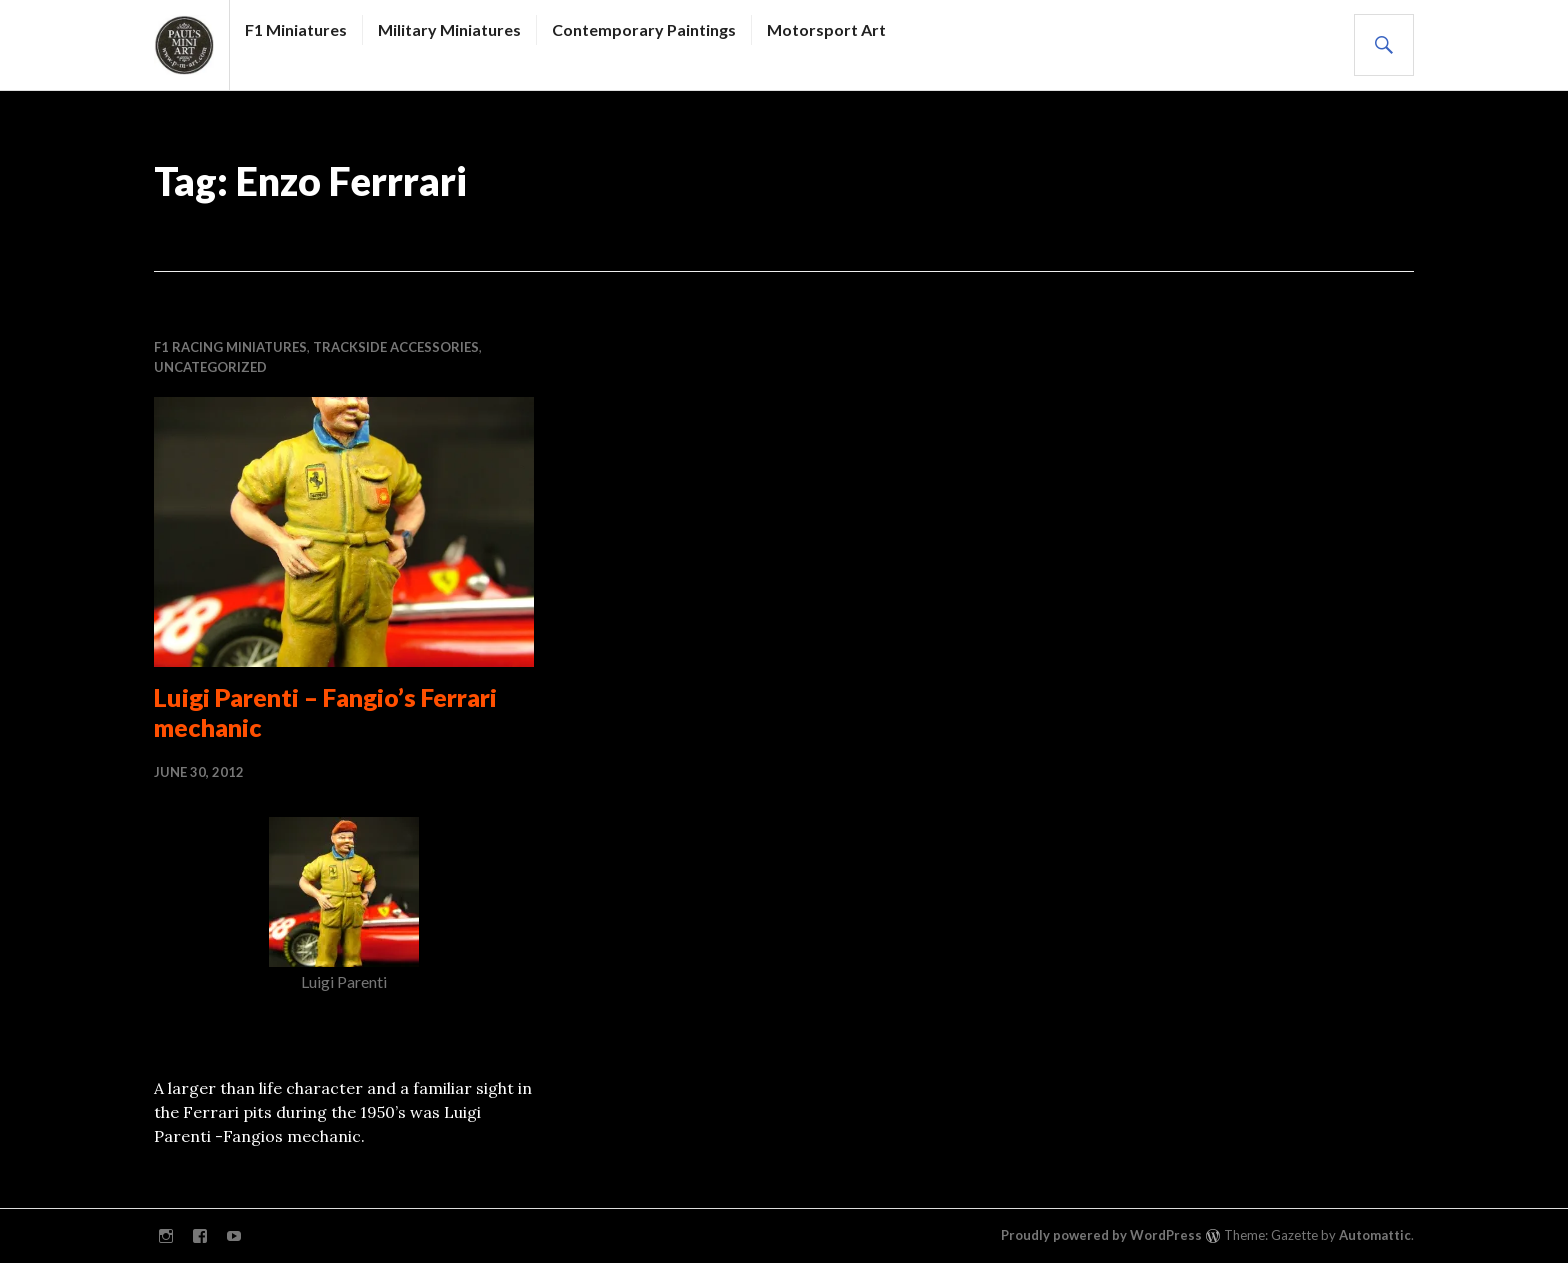 The width and height of the screenshot is (1568, 1263). I want to click on Trackside accessories, so click(396, 347).